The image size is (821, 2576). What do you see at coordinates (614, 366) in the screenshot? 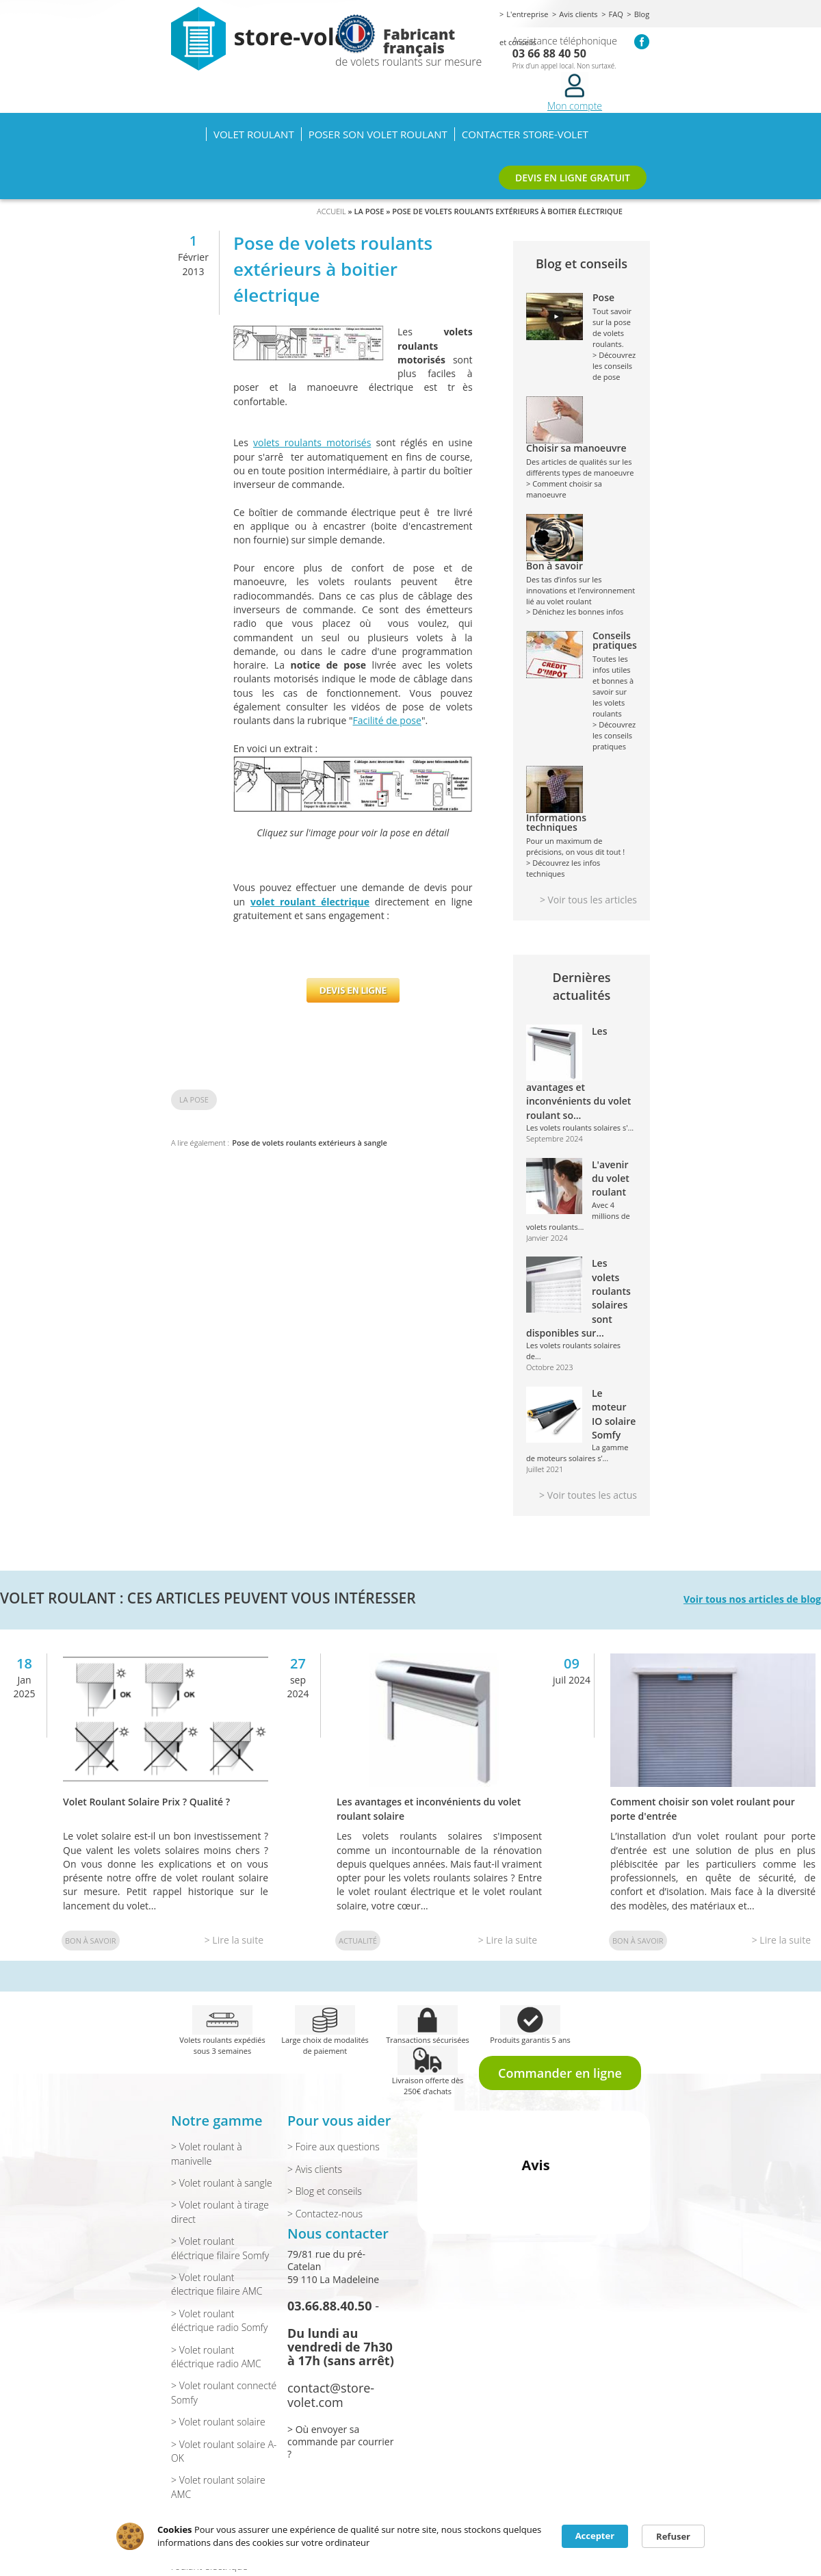
I see `> Découvrez les conseils de pose` at bounding box center [614, 366].